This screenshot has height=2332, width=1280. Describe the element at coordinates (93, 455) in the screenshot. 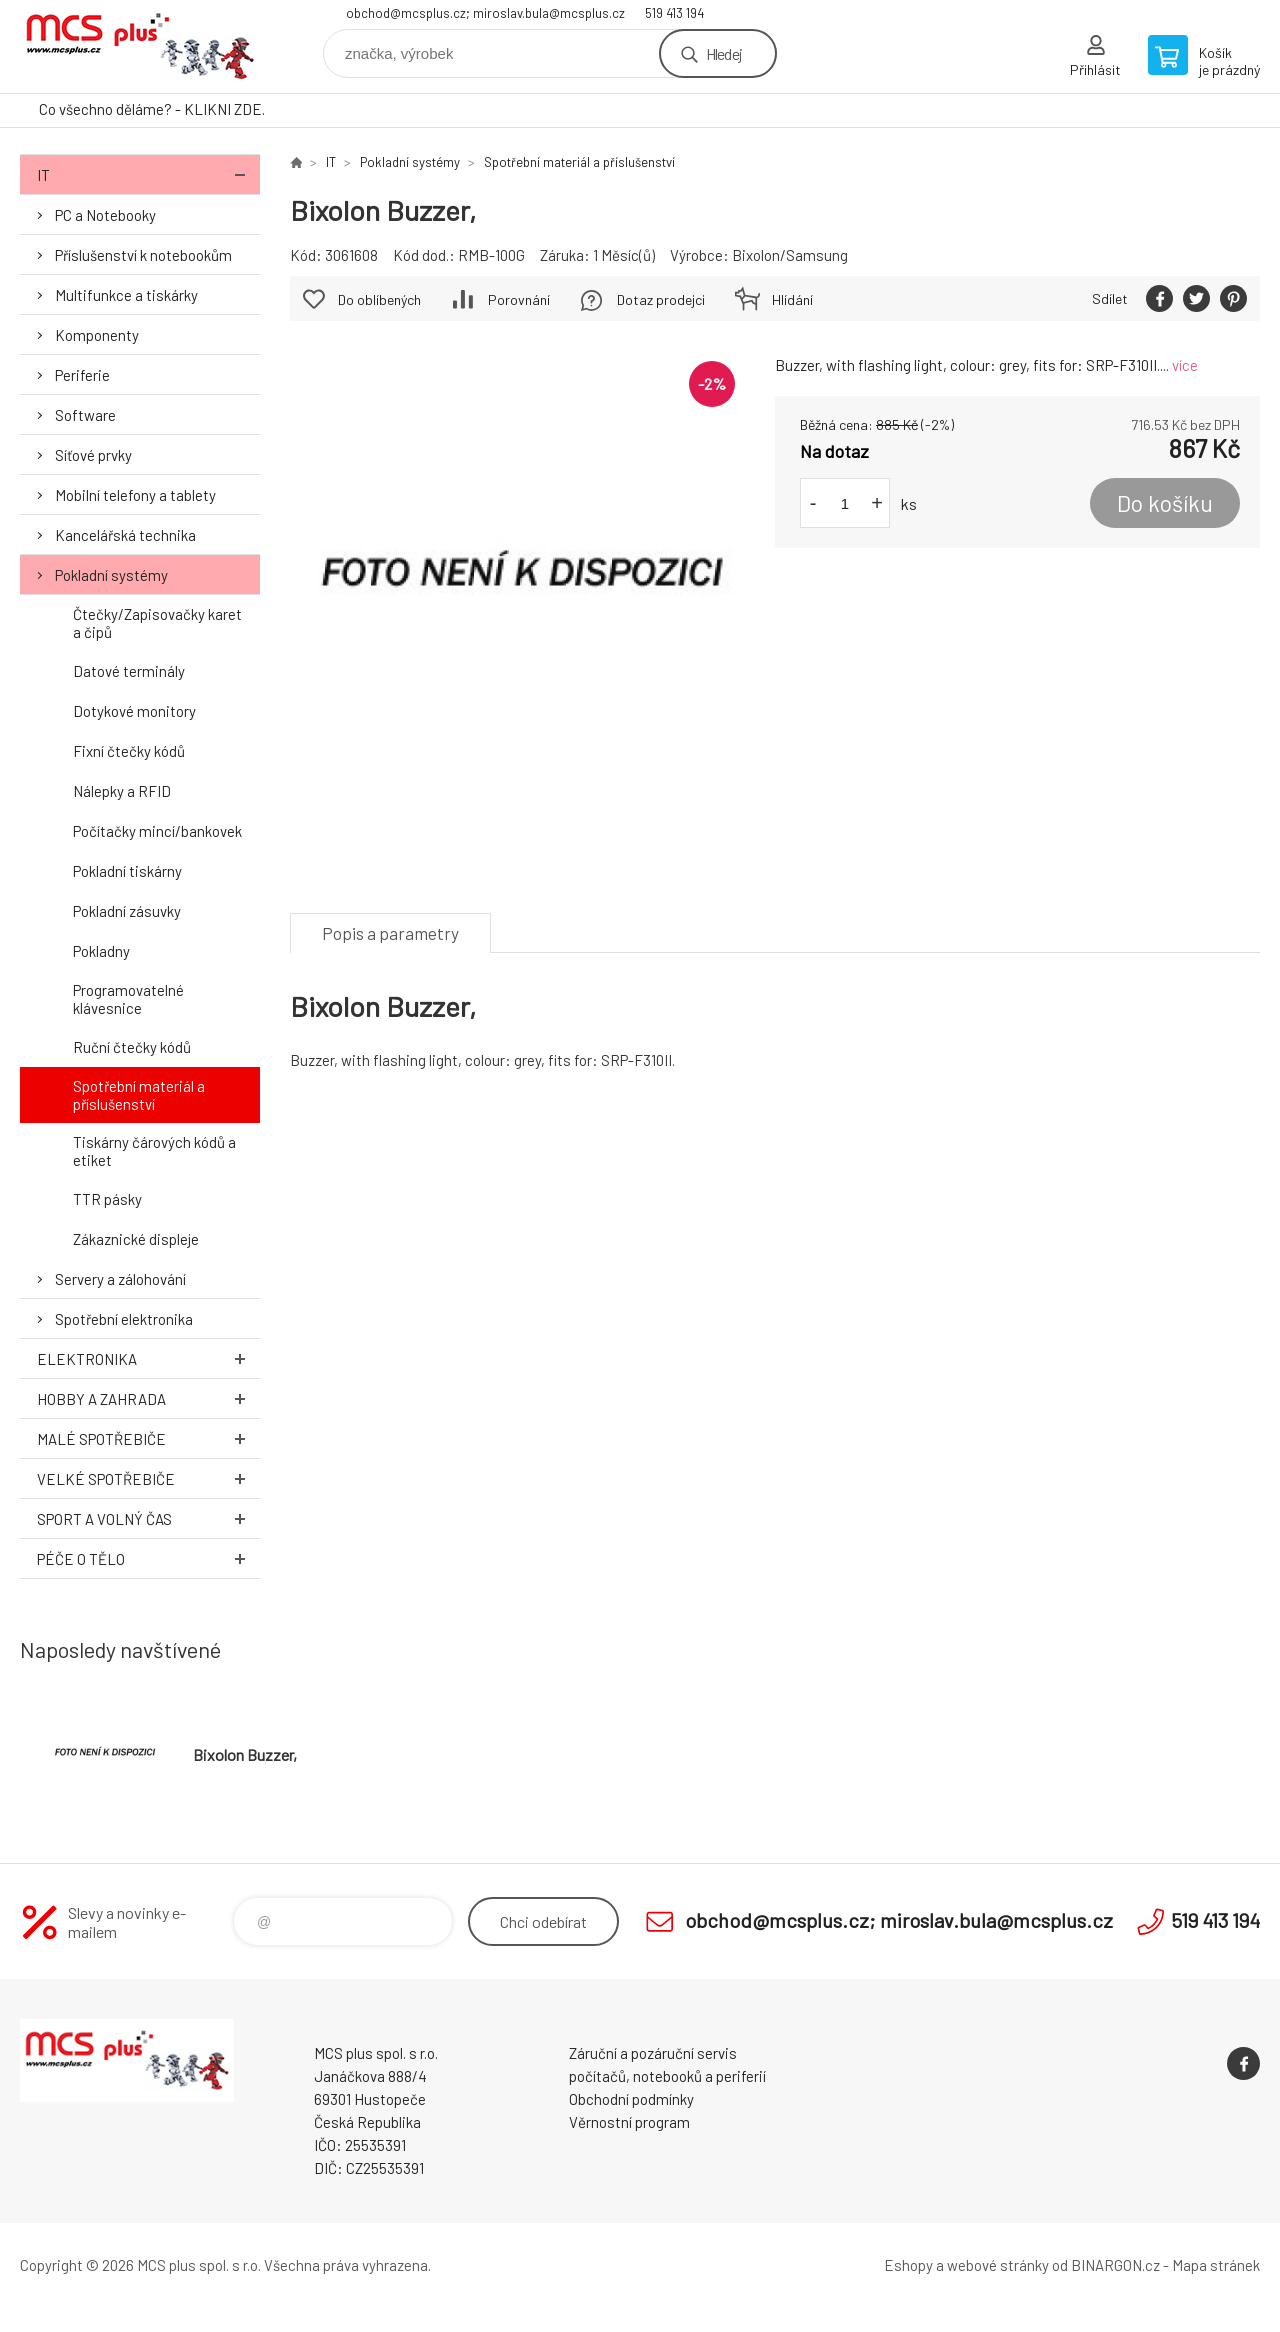

I see `Síťové prvky` at that location.